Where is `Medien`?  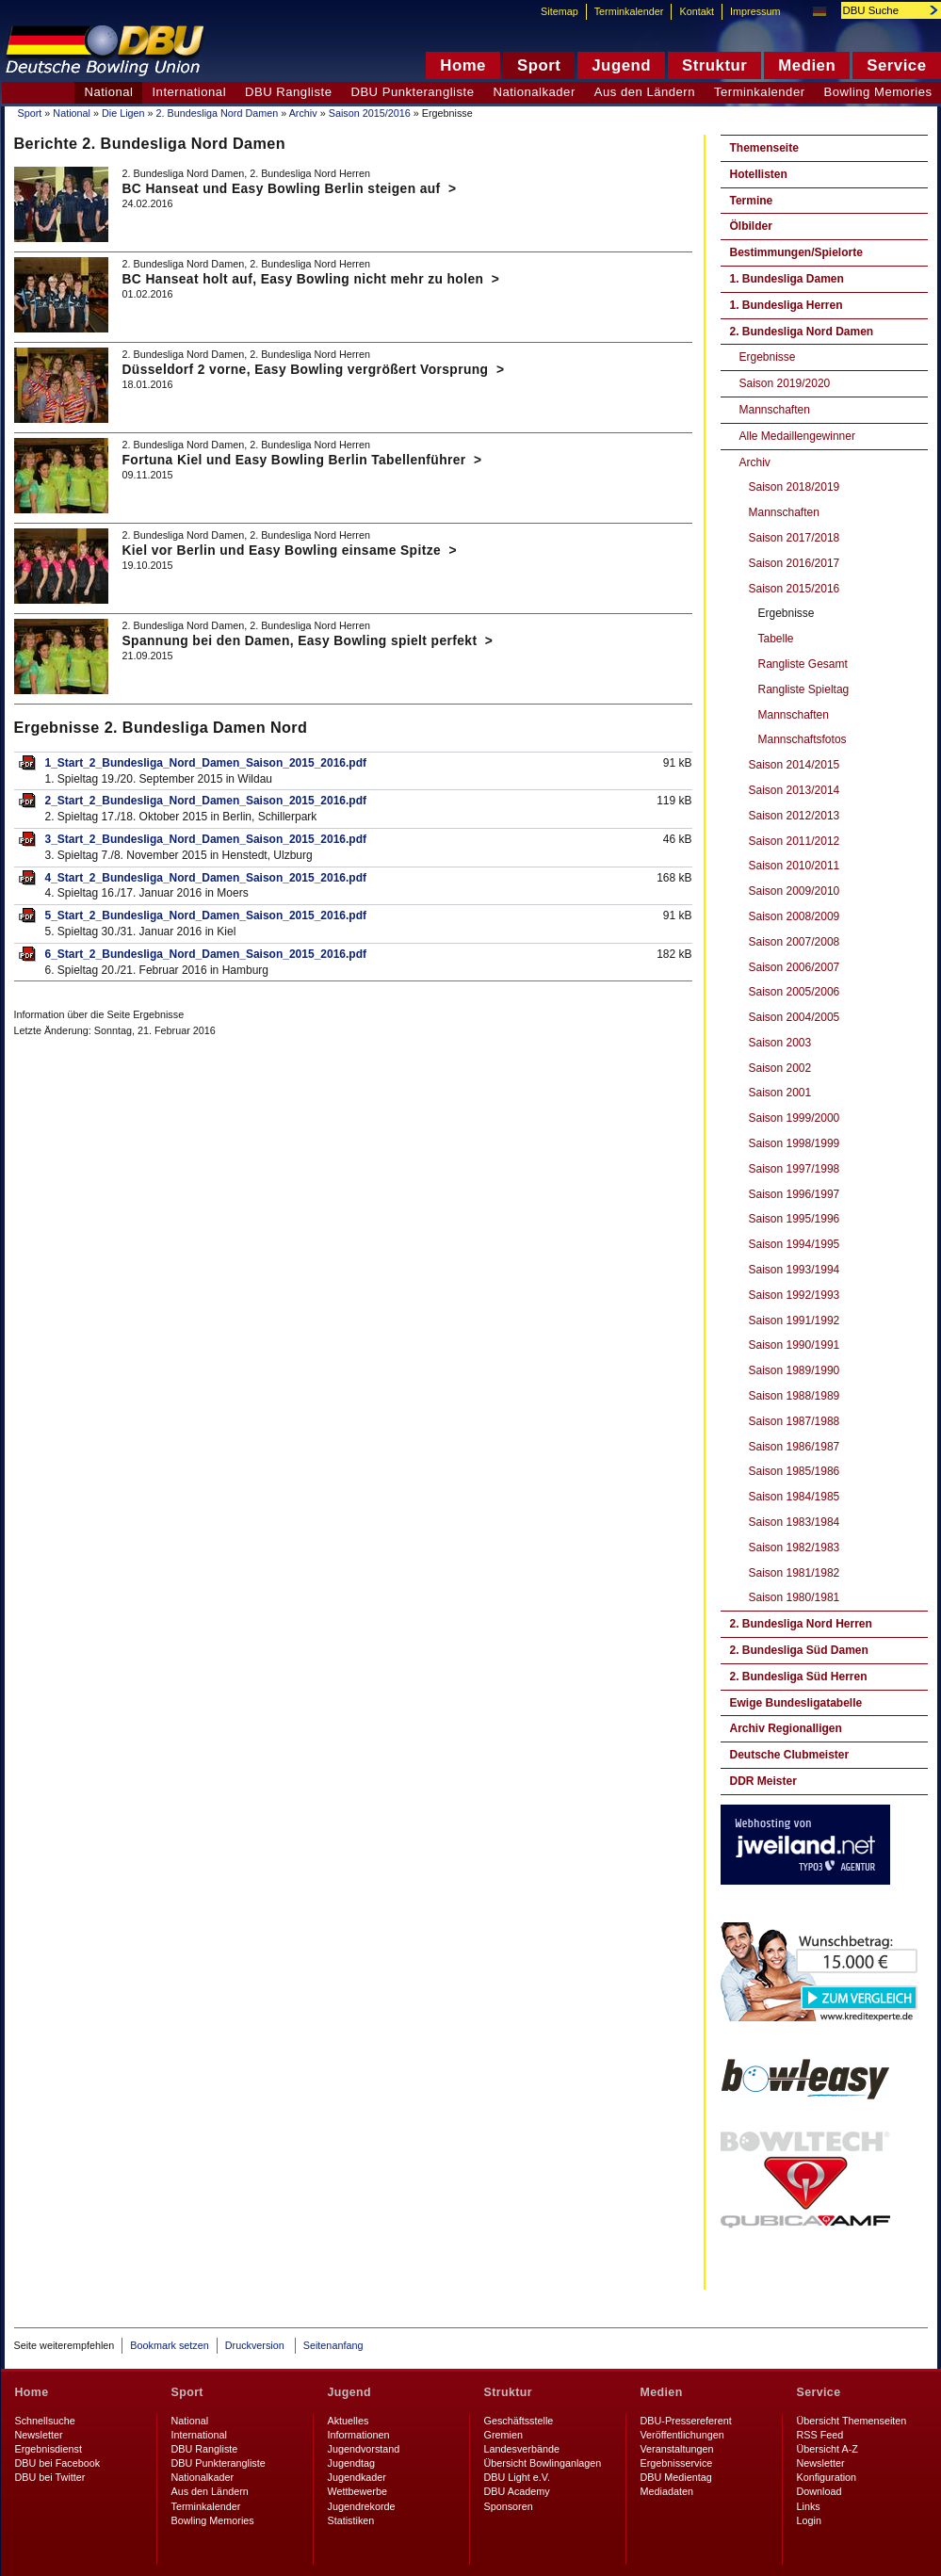
Medien is located at coordinates (662, 2392).